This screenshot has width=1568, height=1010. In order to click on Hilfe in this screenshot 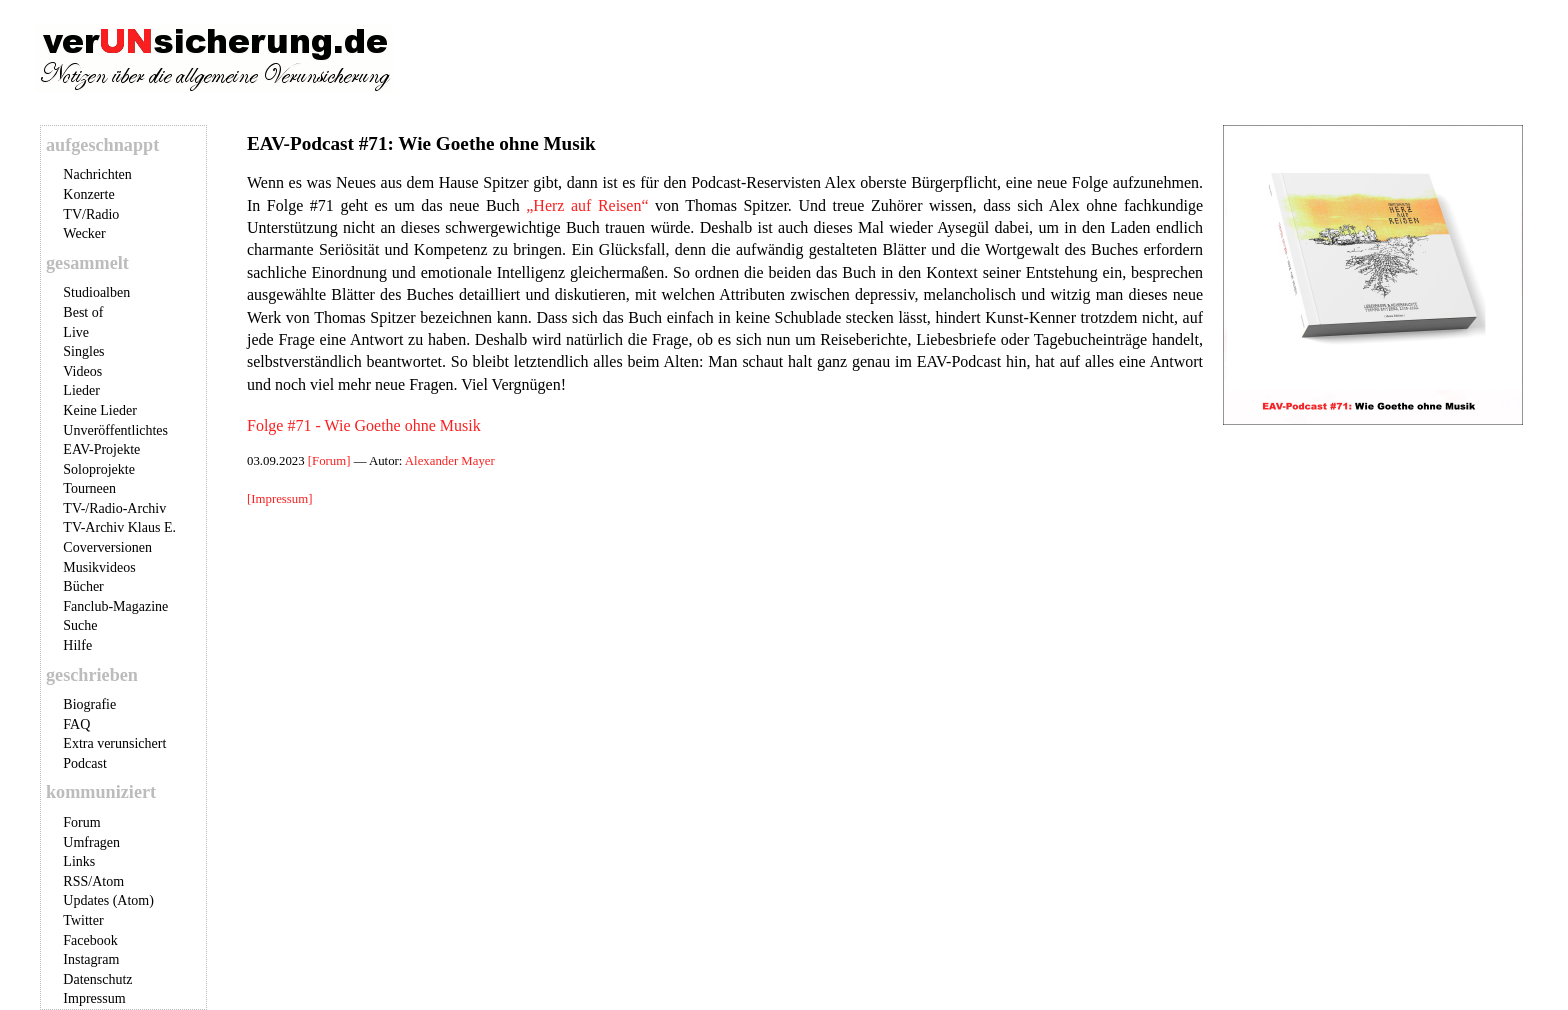, I will do `click(77, 645)`.